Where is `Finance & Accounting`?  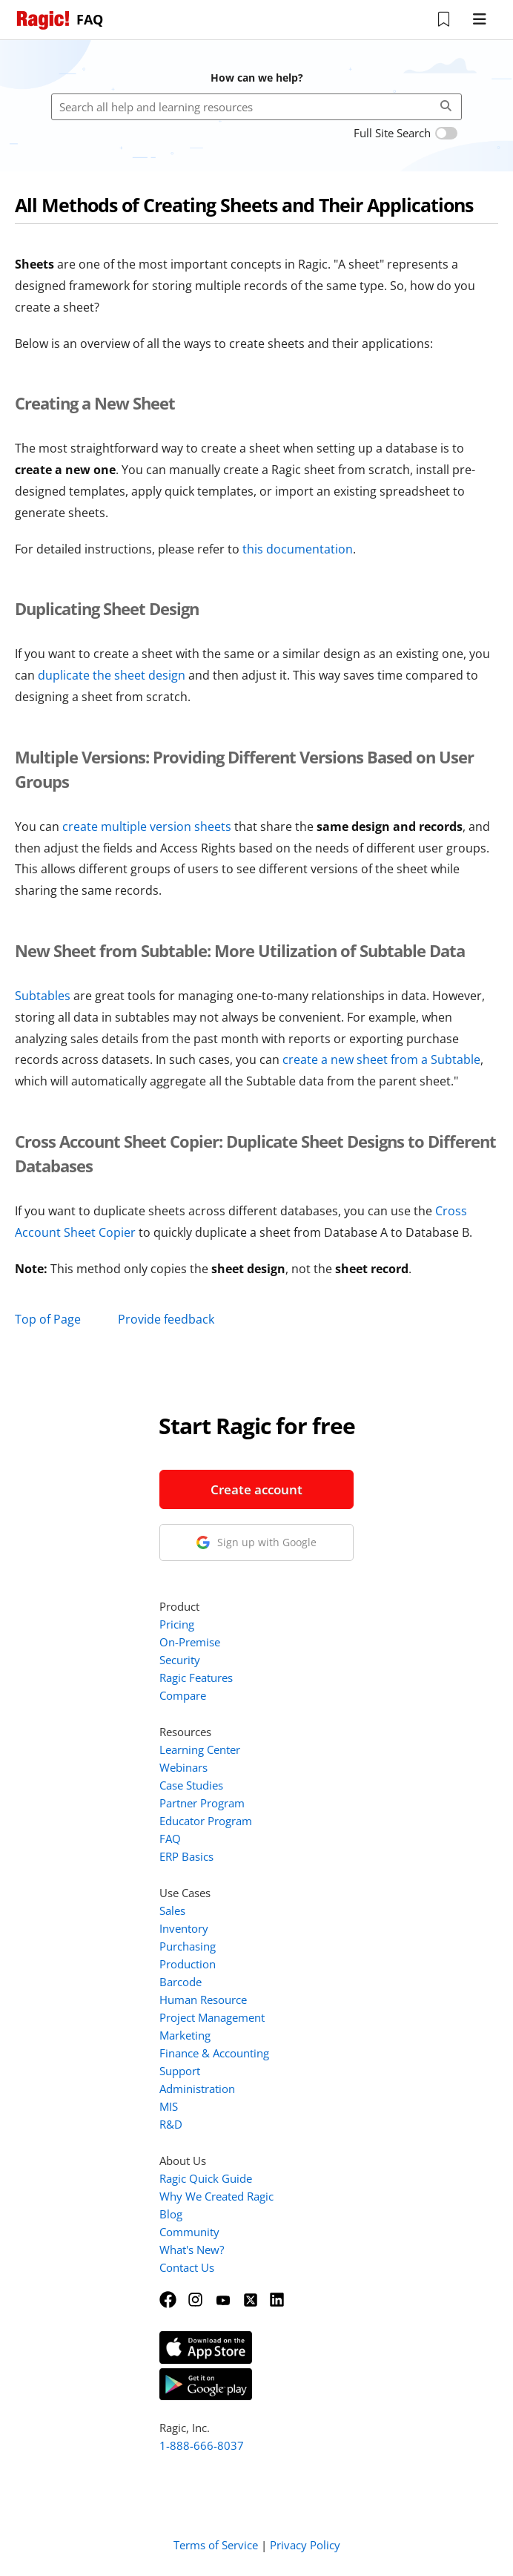 Finance & Accounting is located at coordinates (214, 2053).